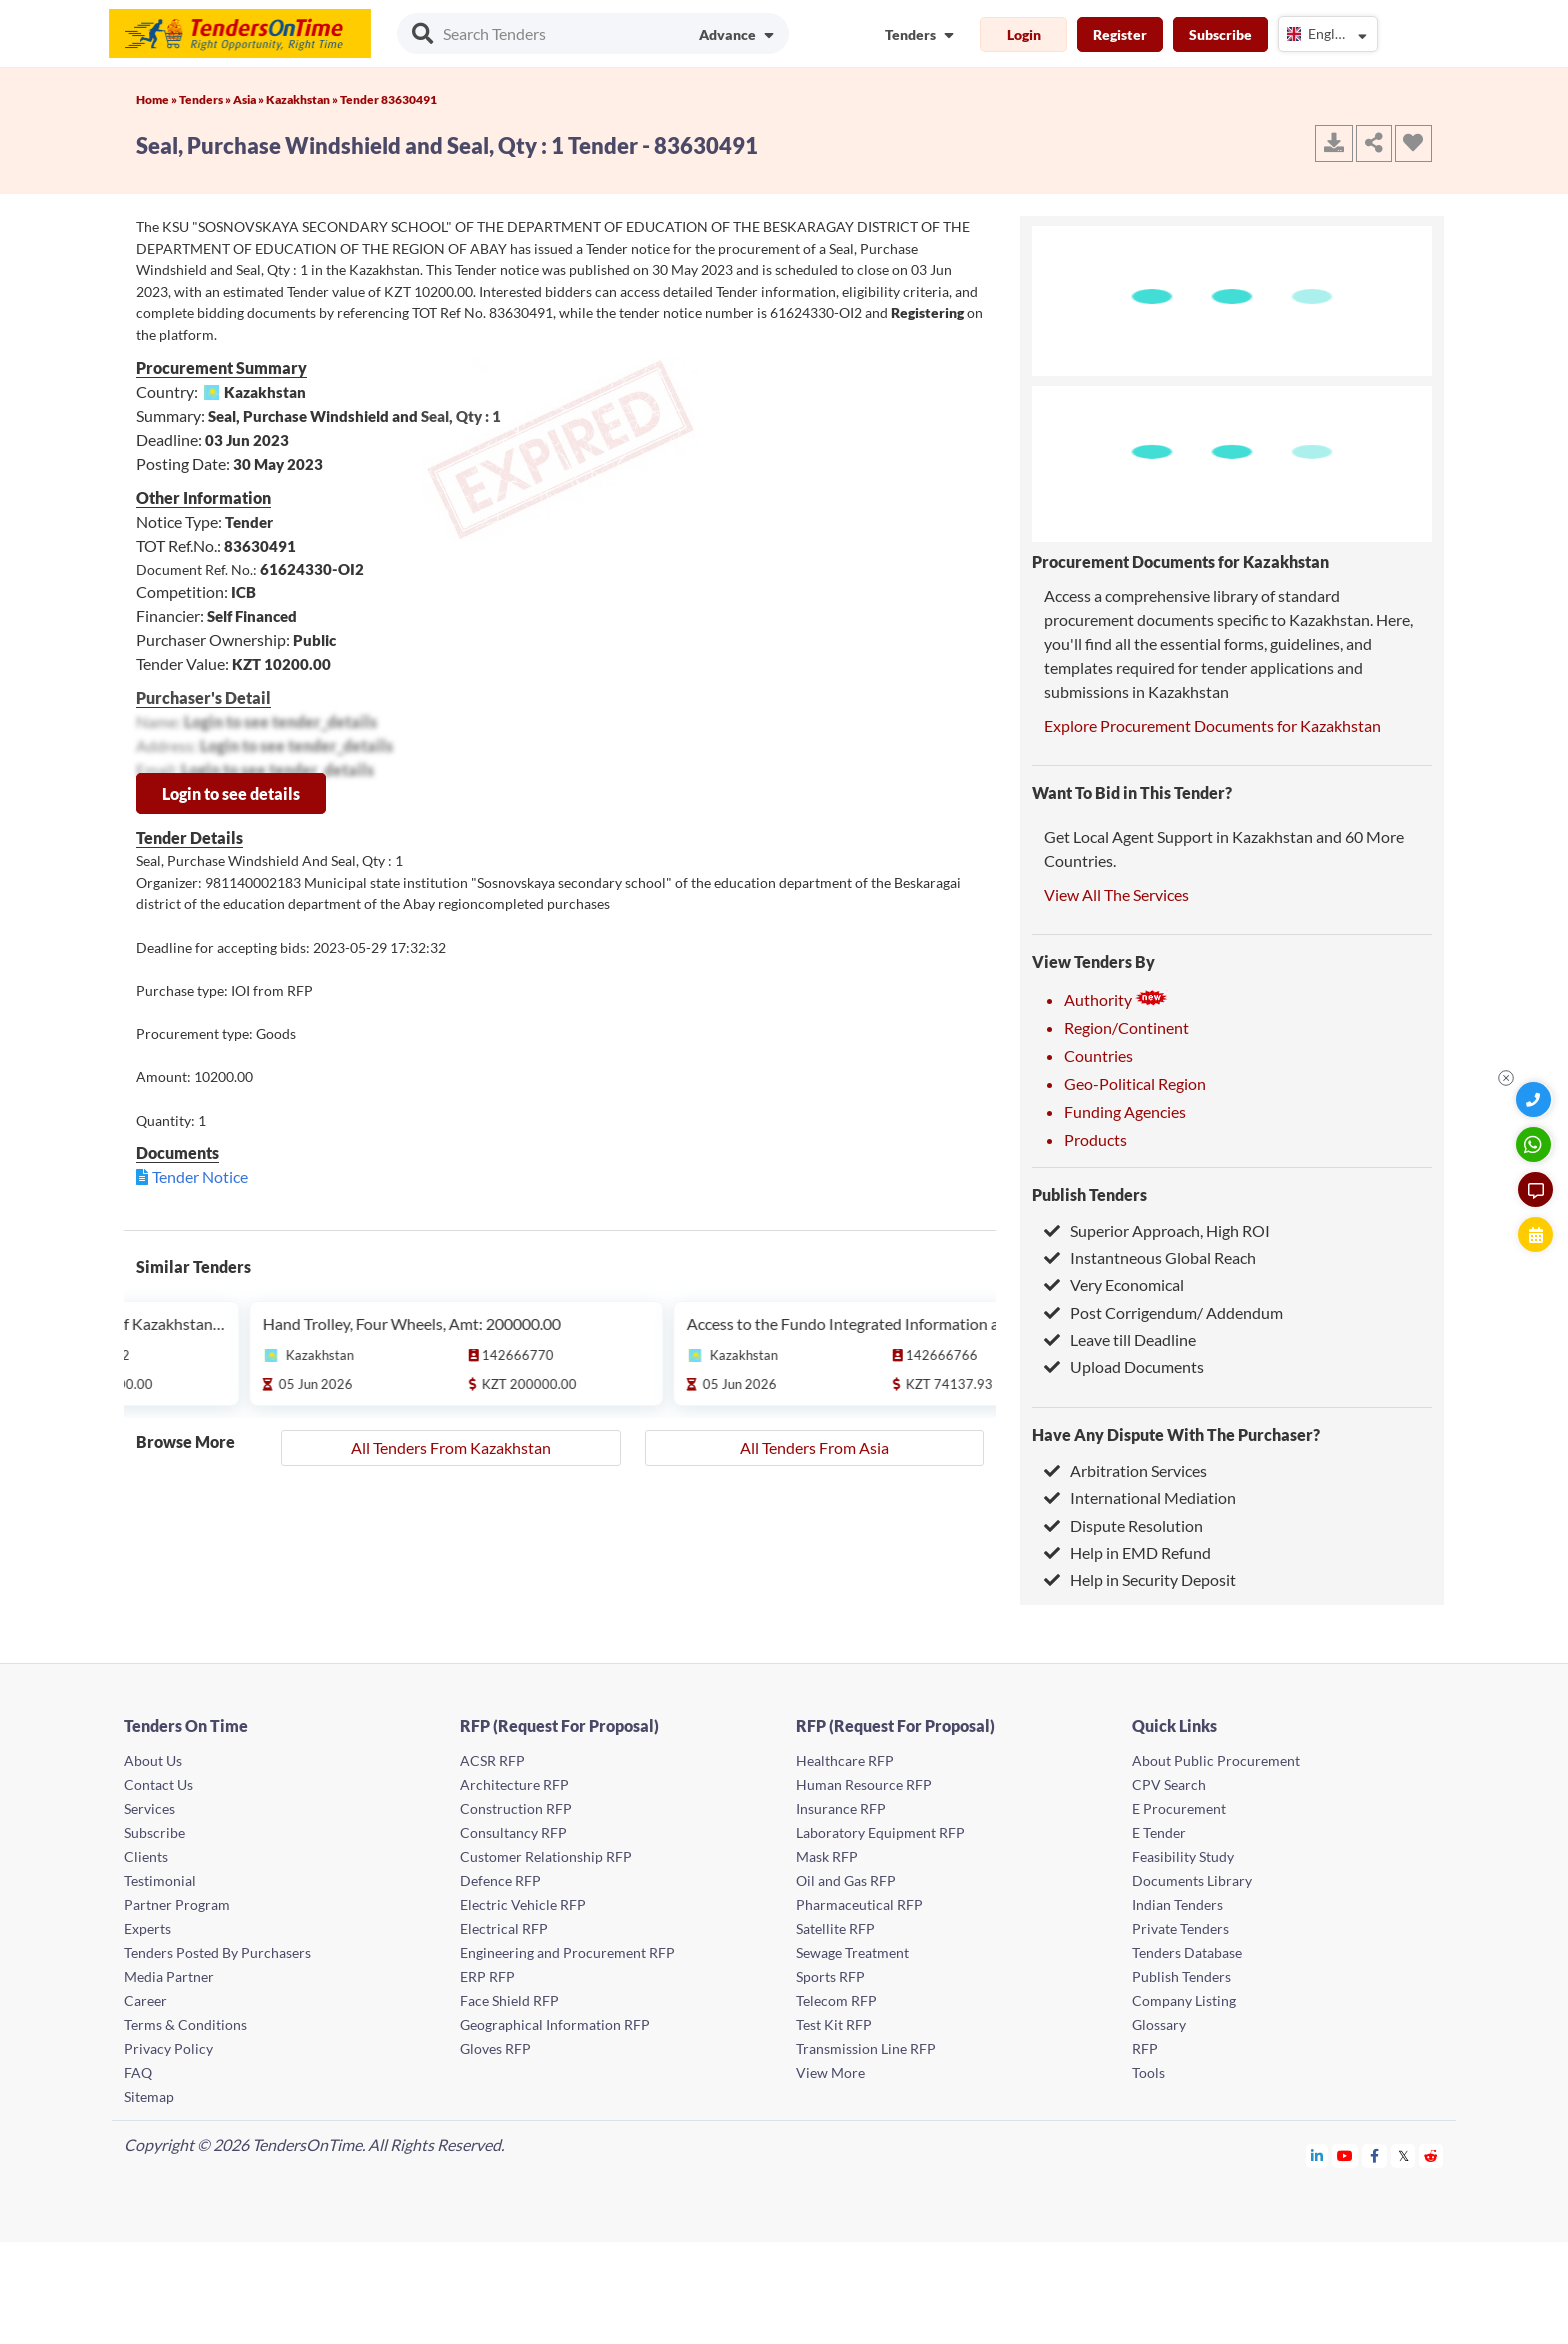 This screenshot has height=2344, width=1568. What do you see at coordinates (814, 1447) in the screenshot?
I see `All Tenders From Asia` at bounding box center [814, 1447].